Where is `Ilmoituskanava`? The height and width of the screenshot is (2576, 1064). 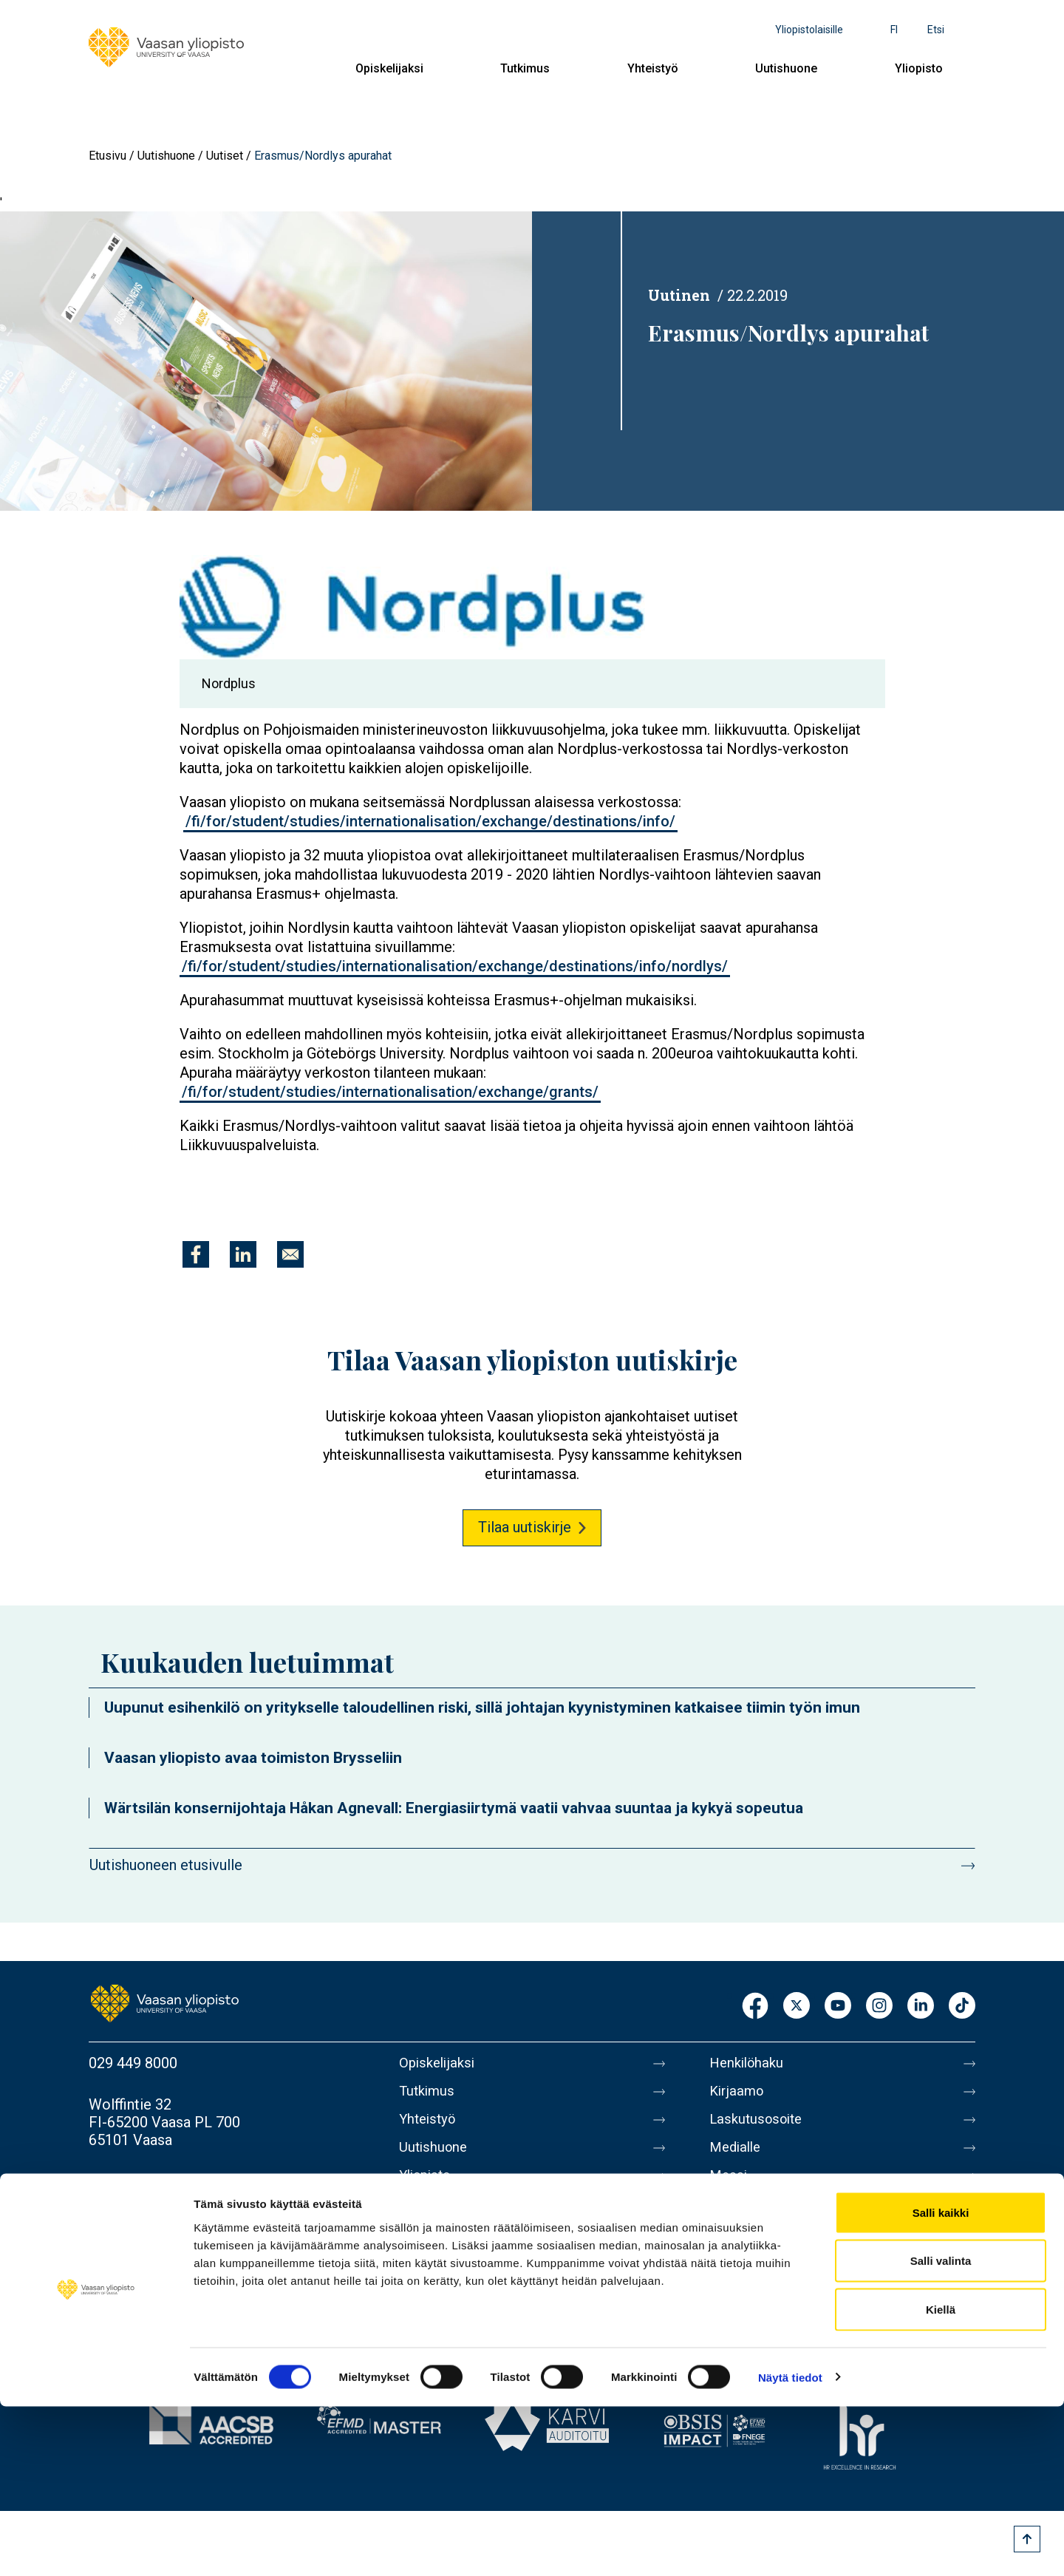
Ilmoituskanava is located at coordinates (758, 2311).